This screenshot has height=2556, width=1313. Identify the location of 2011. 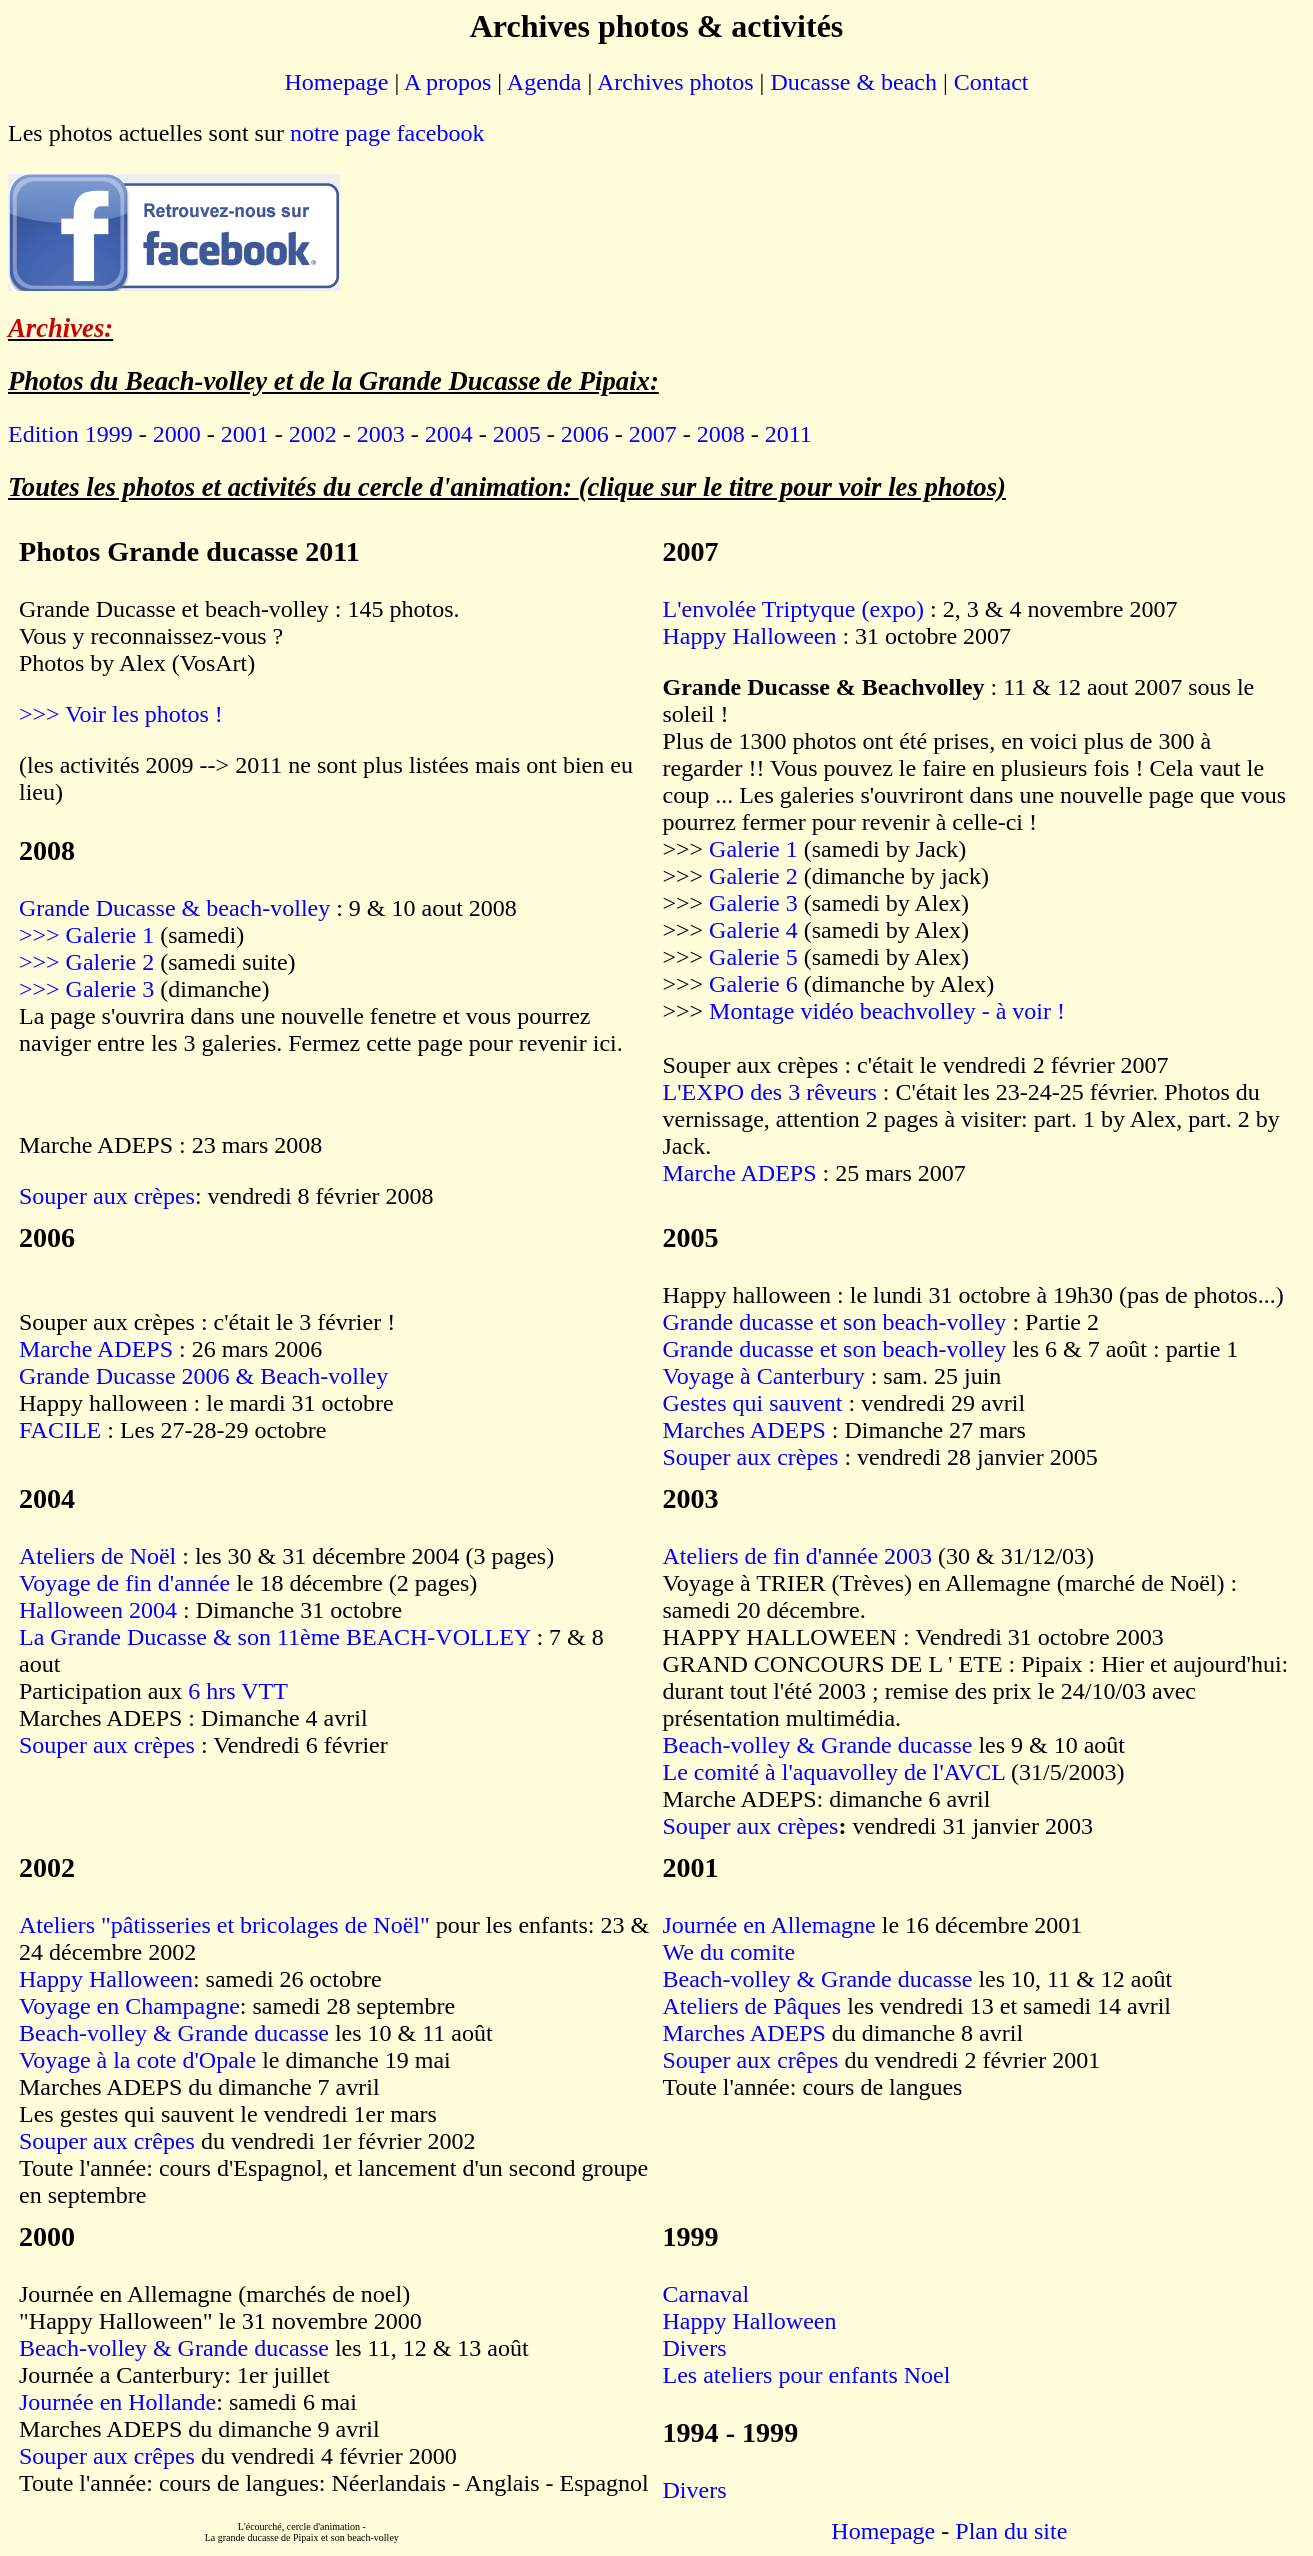
(788, 434).